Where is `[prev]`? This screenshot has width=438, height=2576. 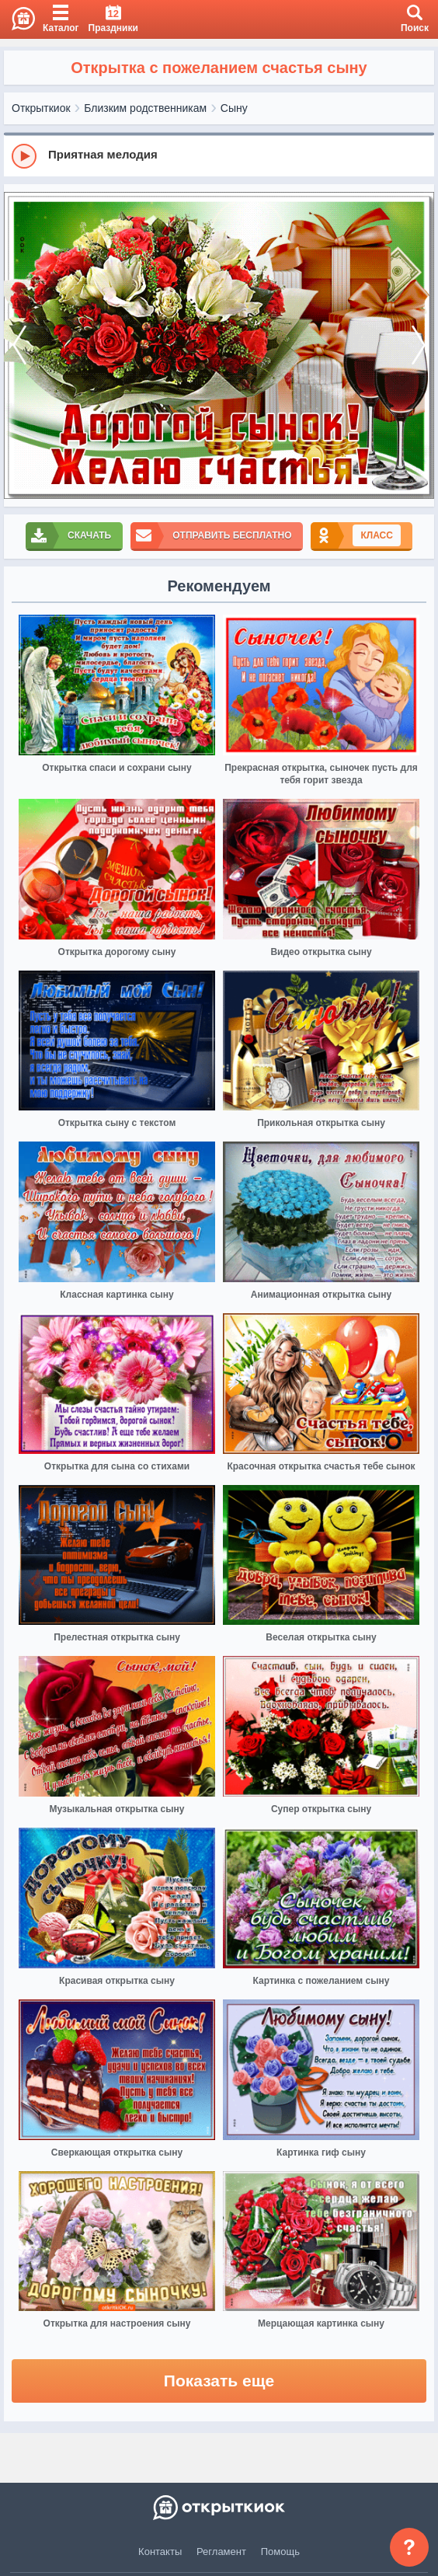
[prev] is located at coordinates (19, 346).